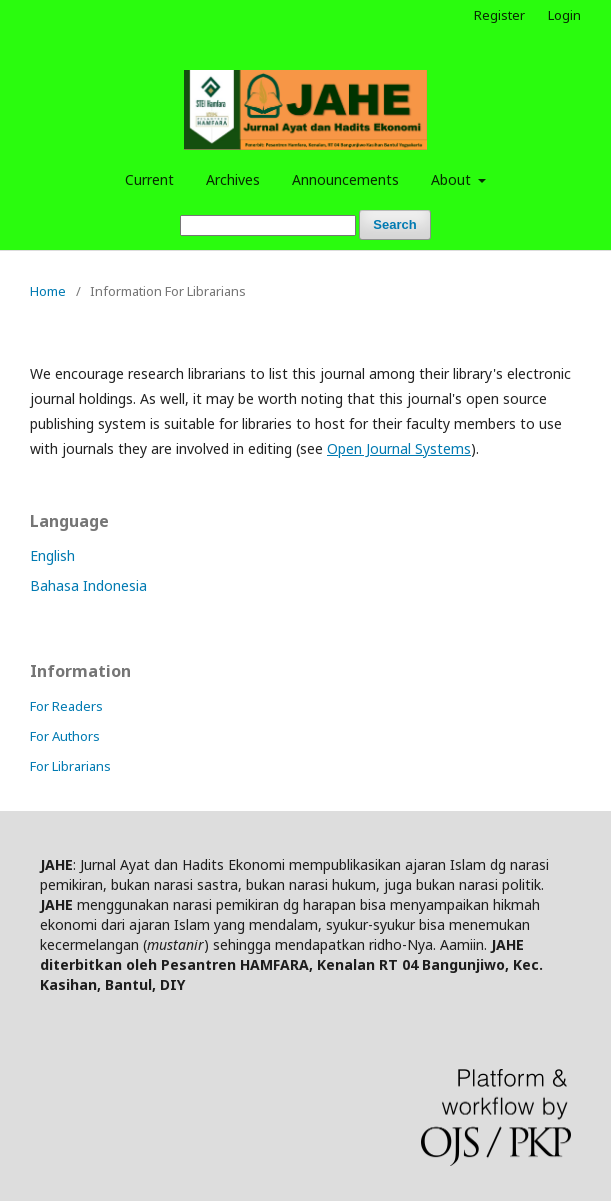 This screenshot has height=1201, width=611. I want to click on Search, so click(394, 224).